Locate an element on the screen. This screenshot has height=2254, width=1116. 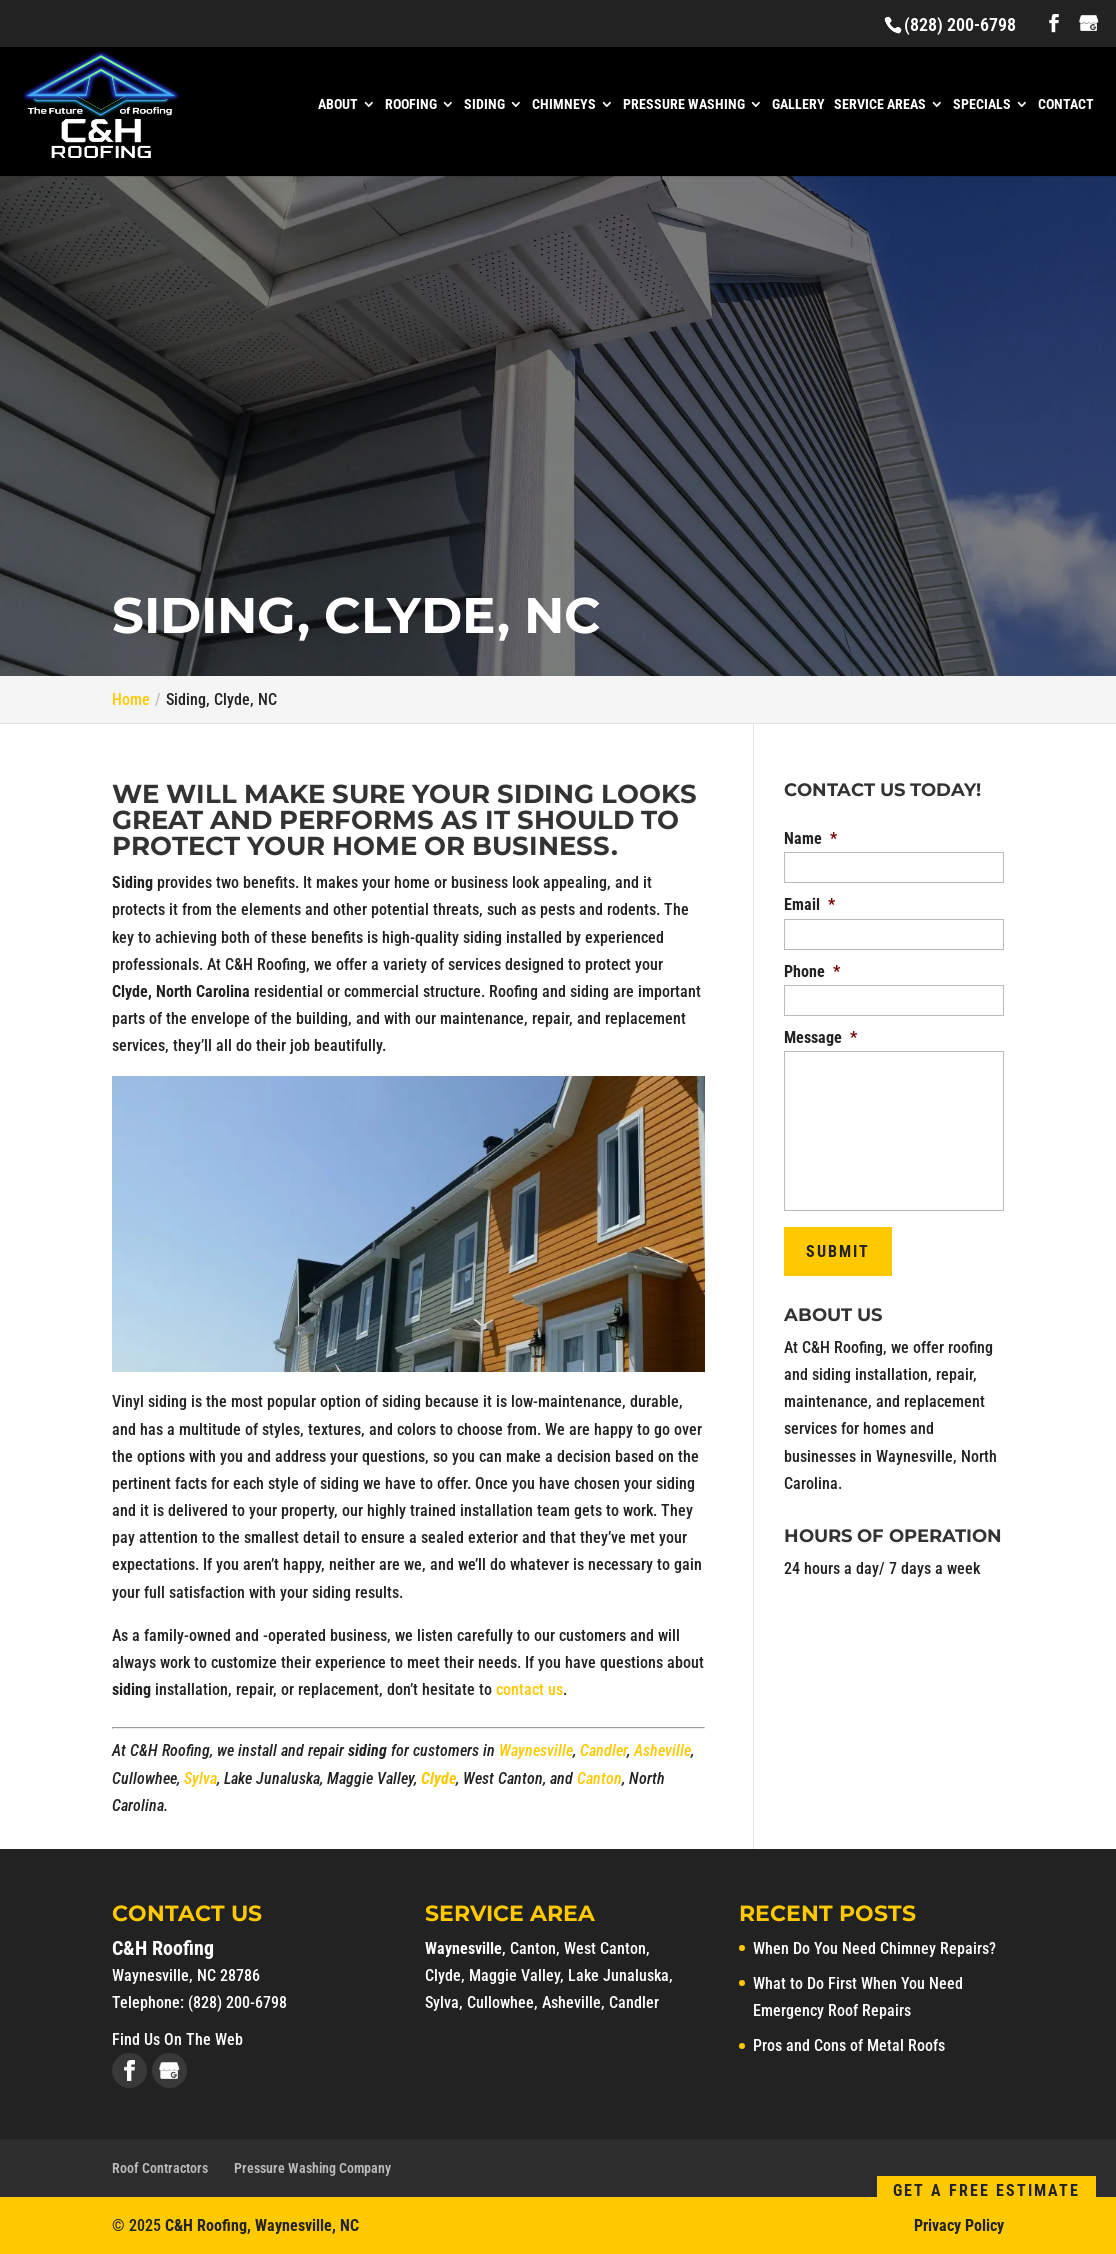
Find Us On The Web is located at coordinates (177, 2039).